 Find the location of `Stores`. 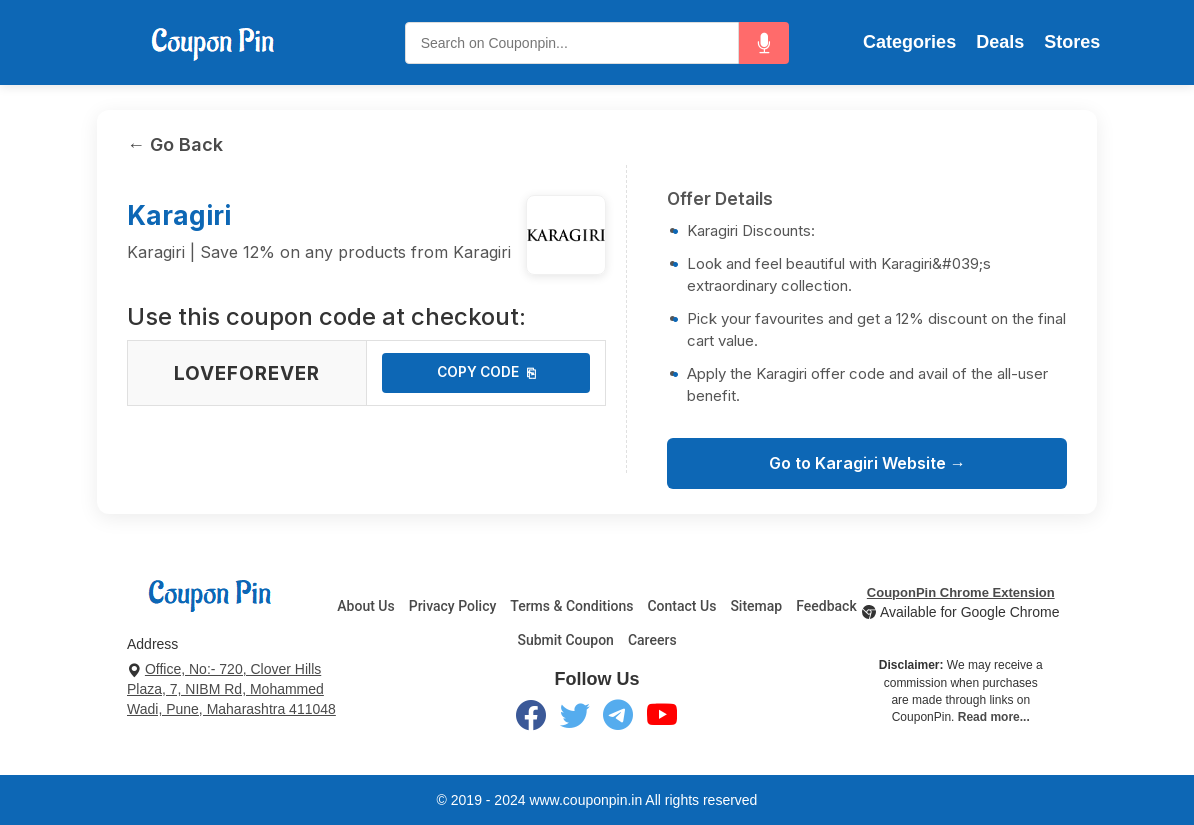

Stores is located at coordinates (1072, 42).